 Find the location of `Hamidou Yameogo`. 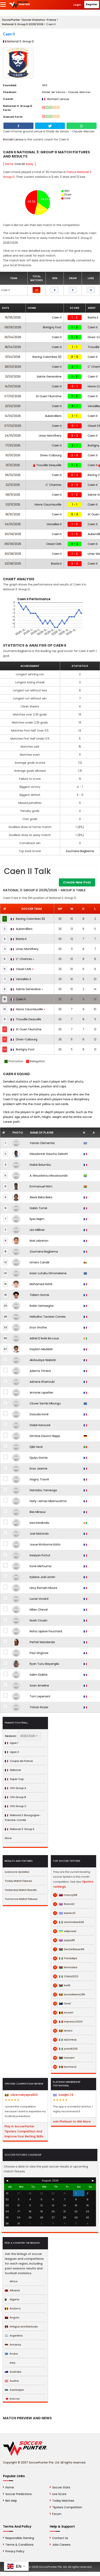

Hamidou Yameogo is located at coordinates (43, 1490).